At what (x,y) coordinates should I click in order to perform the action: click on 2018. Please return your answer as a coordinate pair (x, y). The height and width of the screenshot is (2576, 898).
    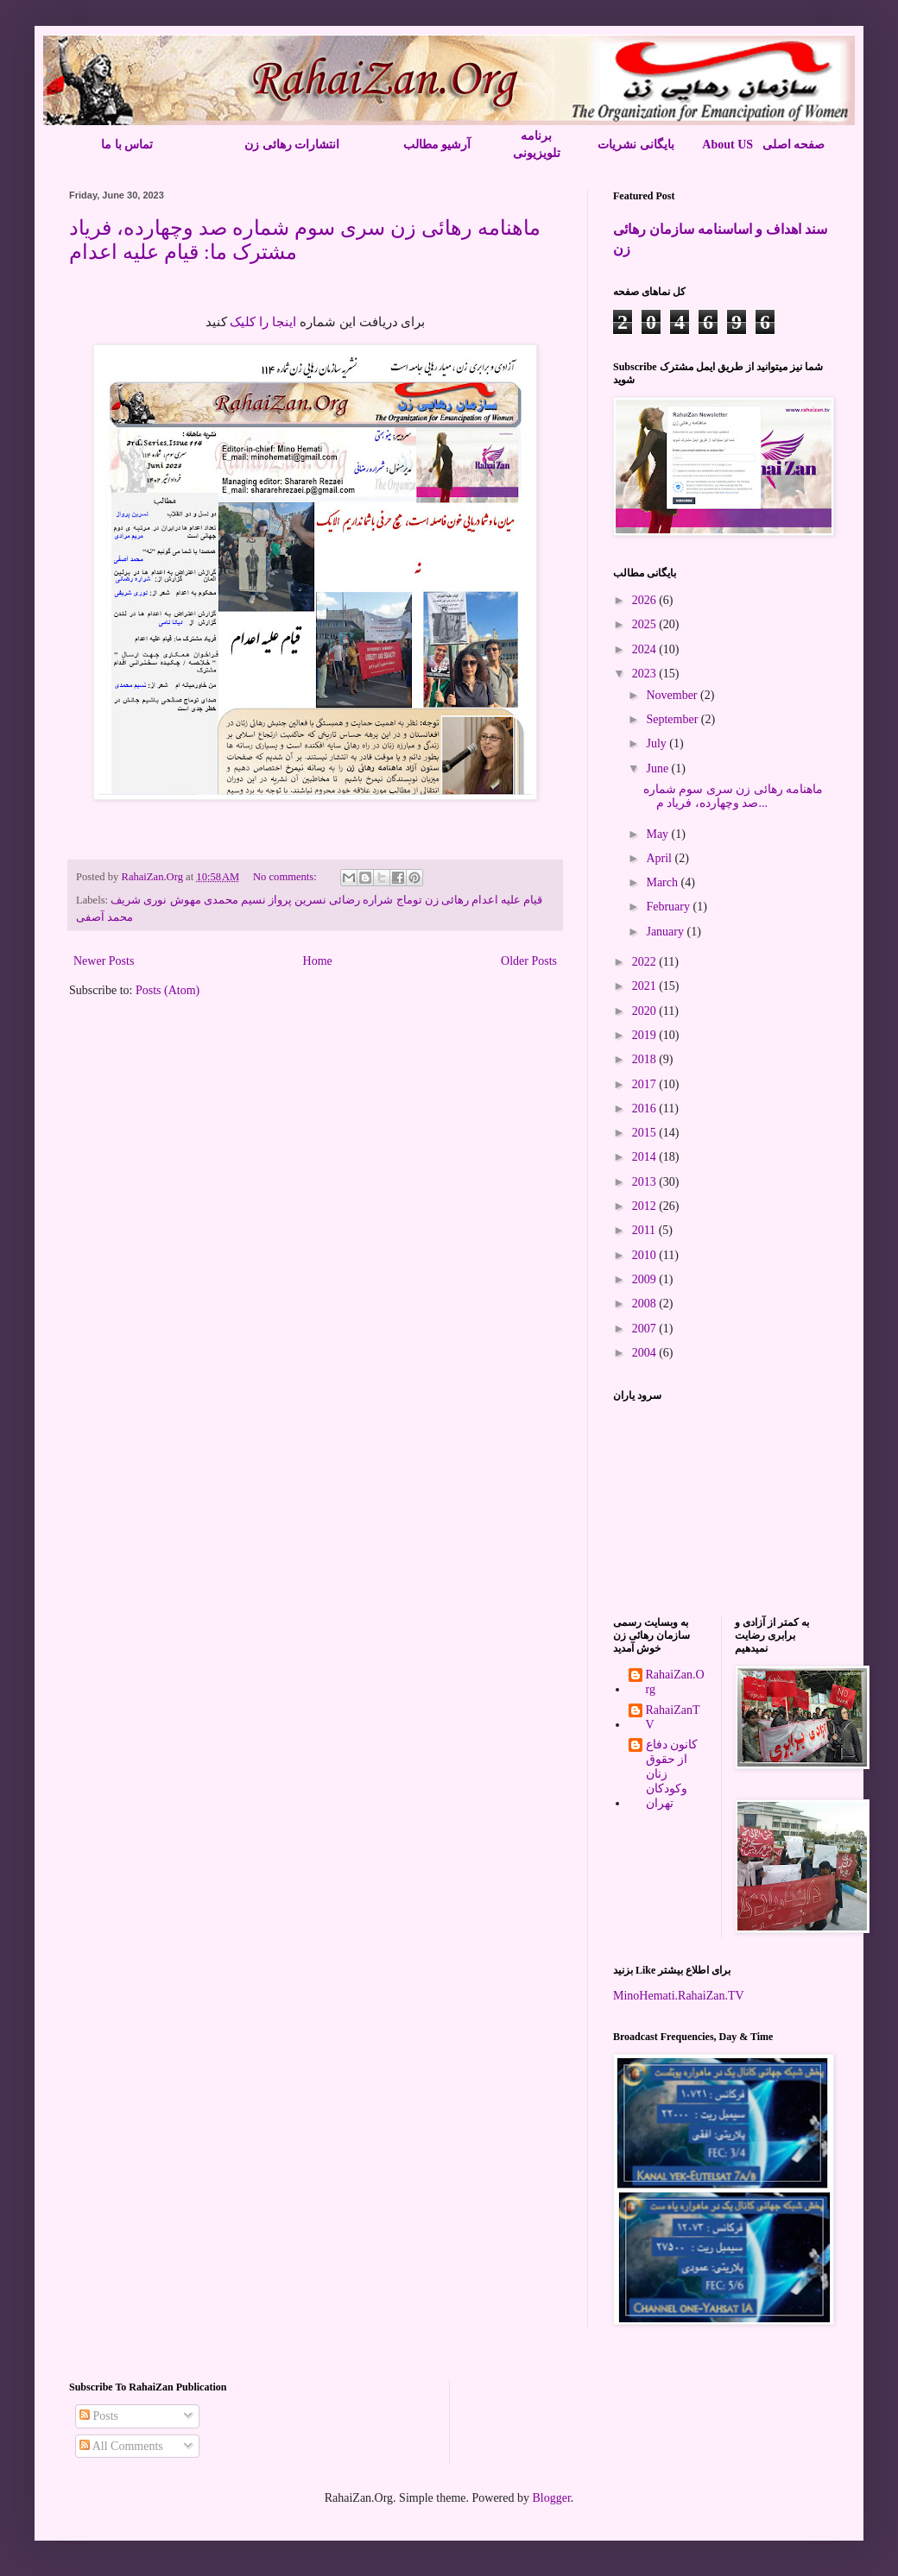
    Looking at the image, I should click on (646, 1059).